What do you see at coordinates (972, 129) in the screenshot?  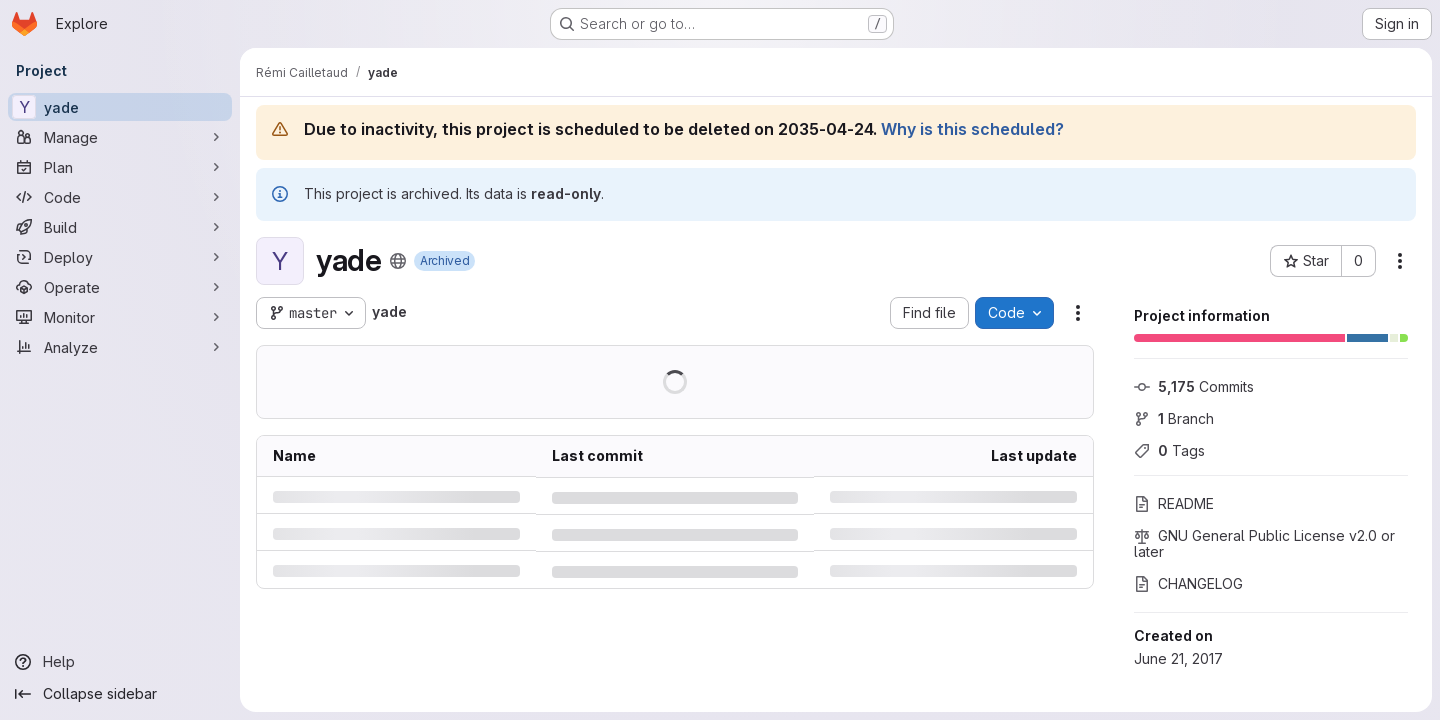 I see `Why is this scheduled?` at bounding box center [972, 129].